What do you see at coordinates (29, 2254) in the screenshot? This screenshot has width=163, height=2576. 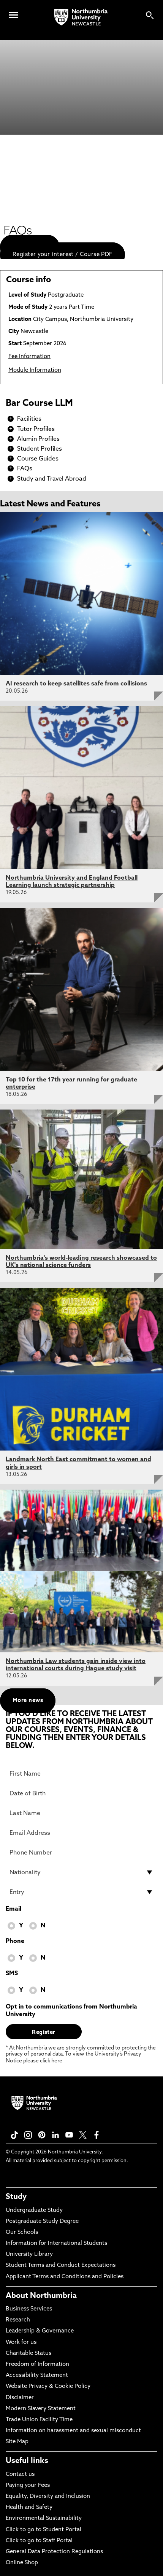 I see `University Library` at bounding box center [29, 2254].